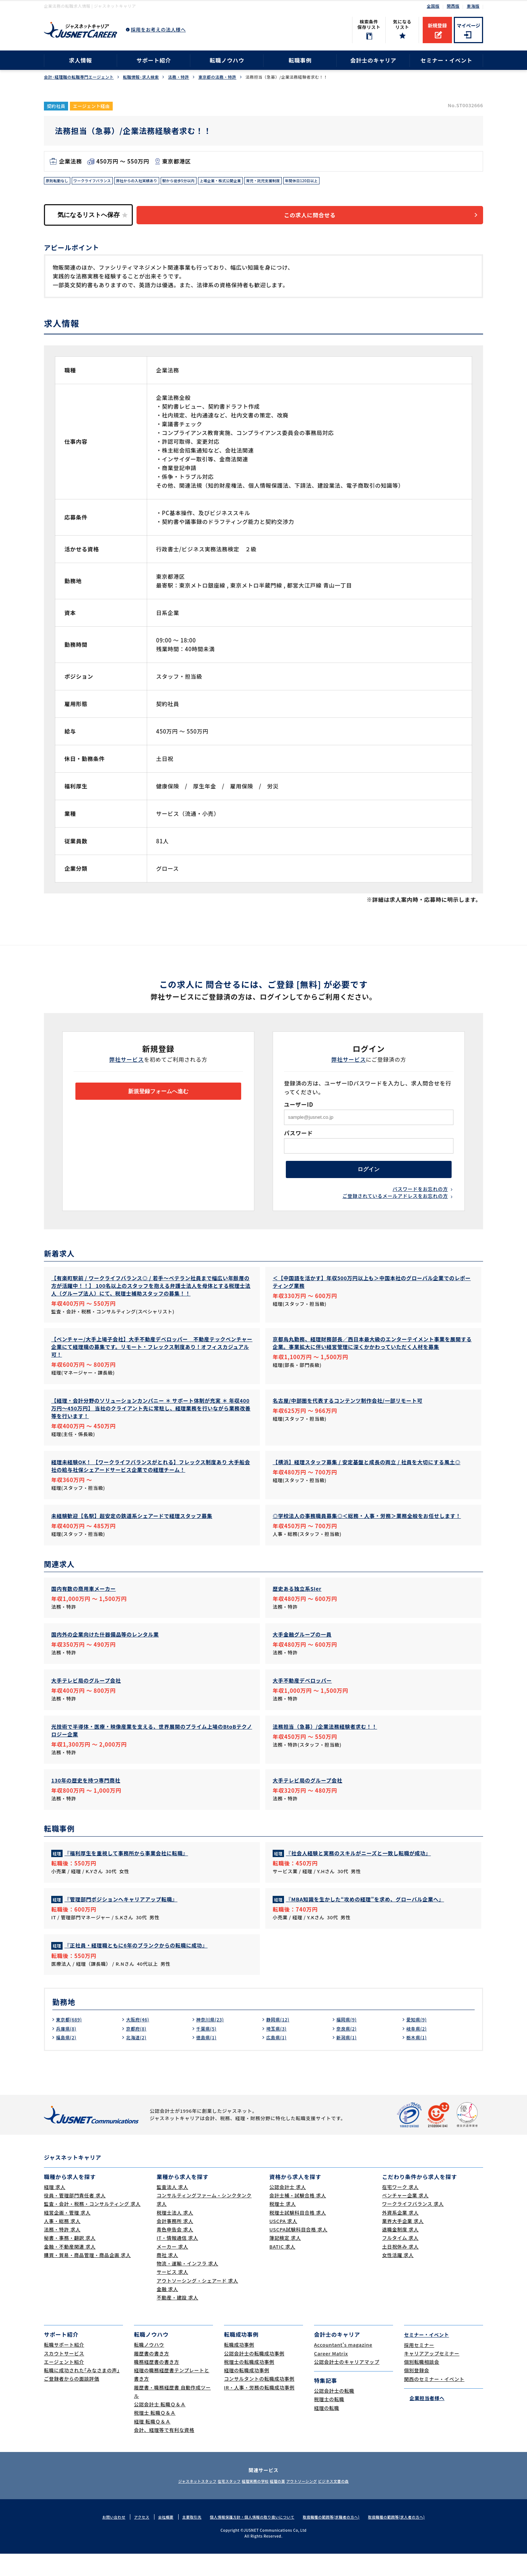 This screenshot has height=2576, width=527. What do you see at coordinates (64, 2366) in the screenshot?
I see `転職サポート紹介` at bounding box center [64, 2366].